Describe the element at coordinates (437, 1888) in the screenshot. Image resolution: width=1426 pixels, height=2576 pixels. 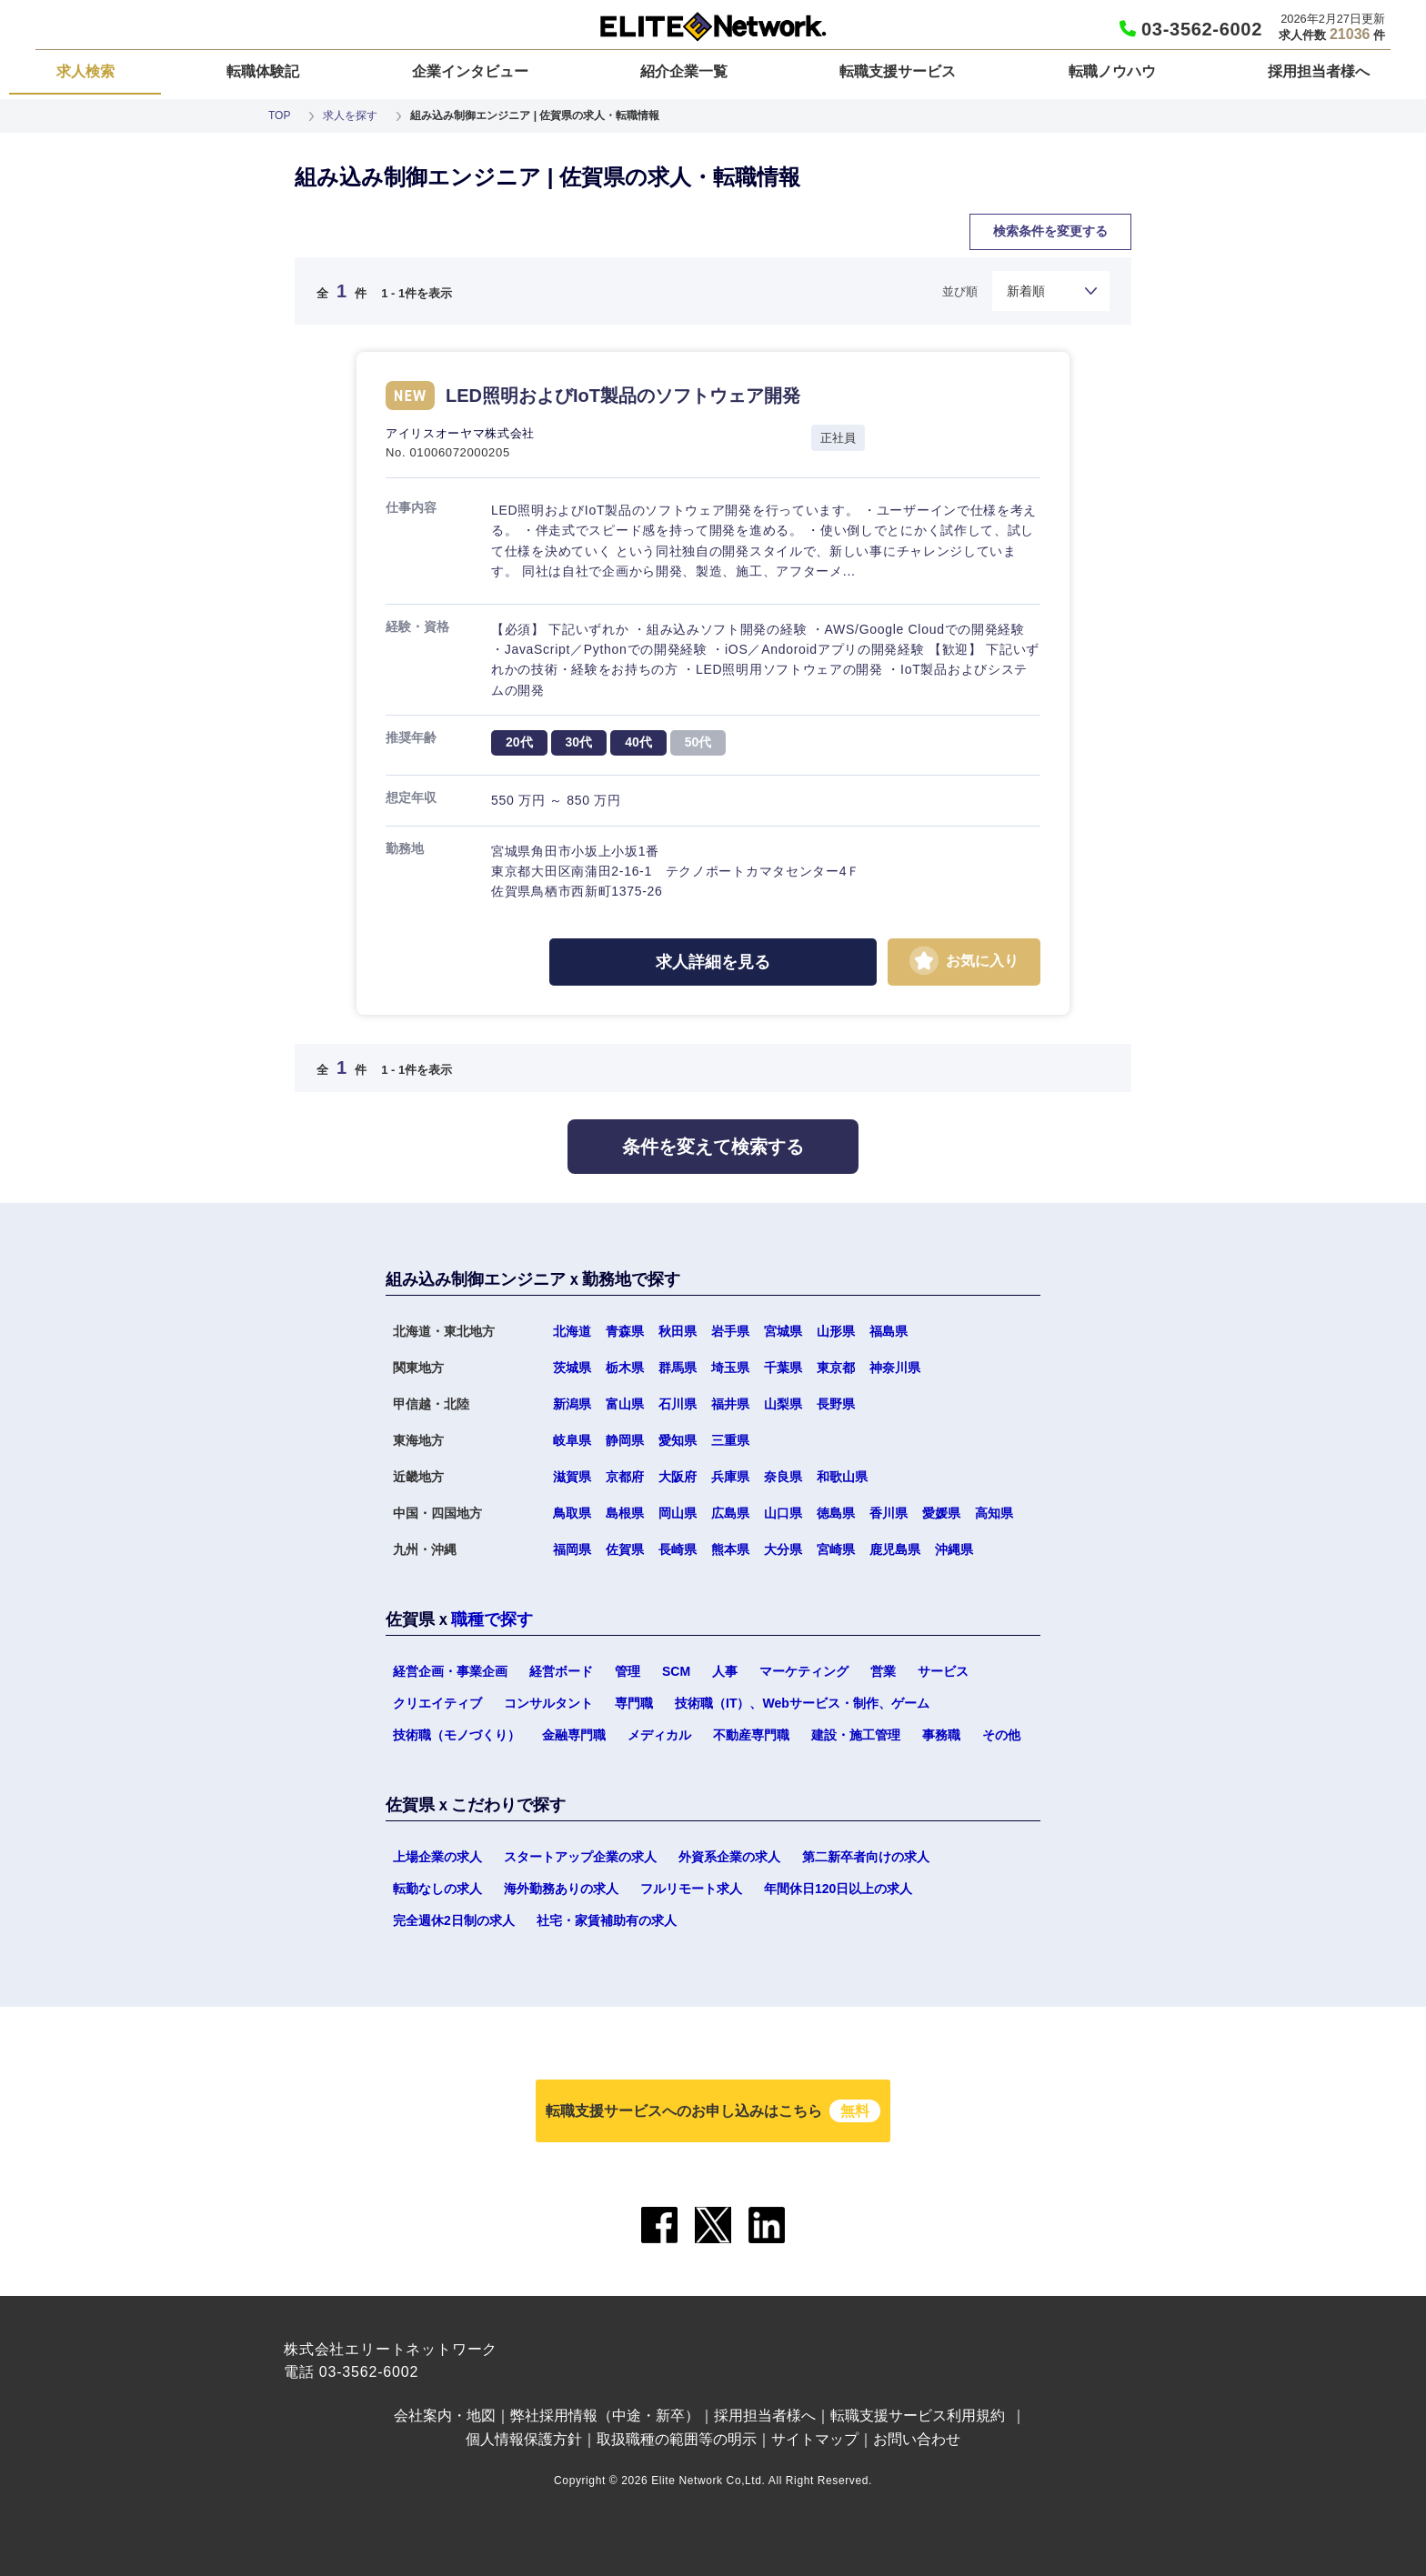
I see `転勤なしの求人` at that location.